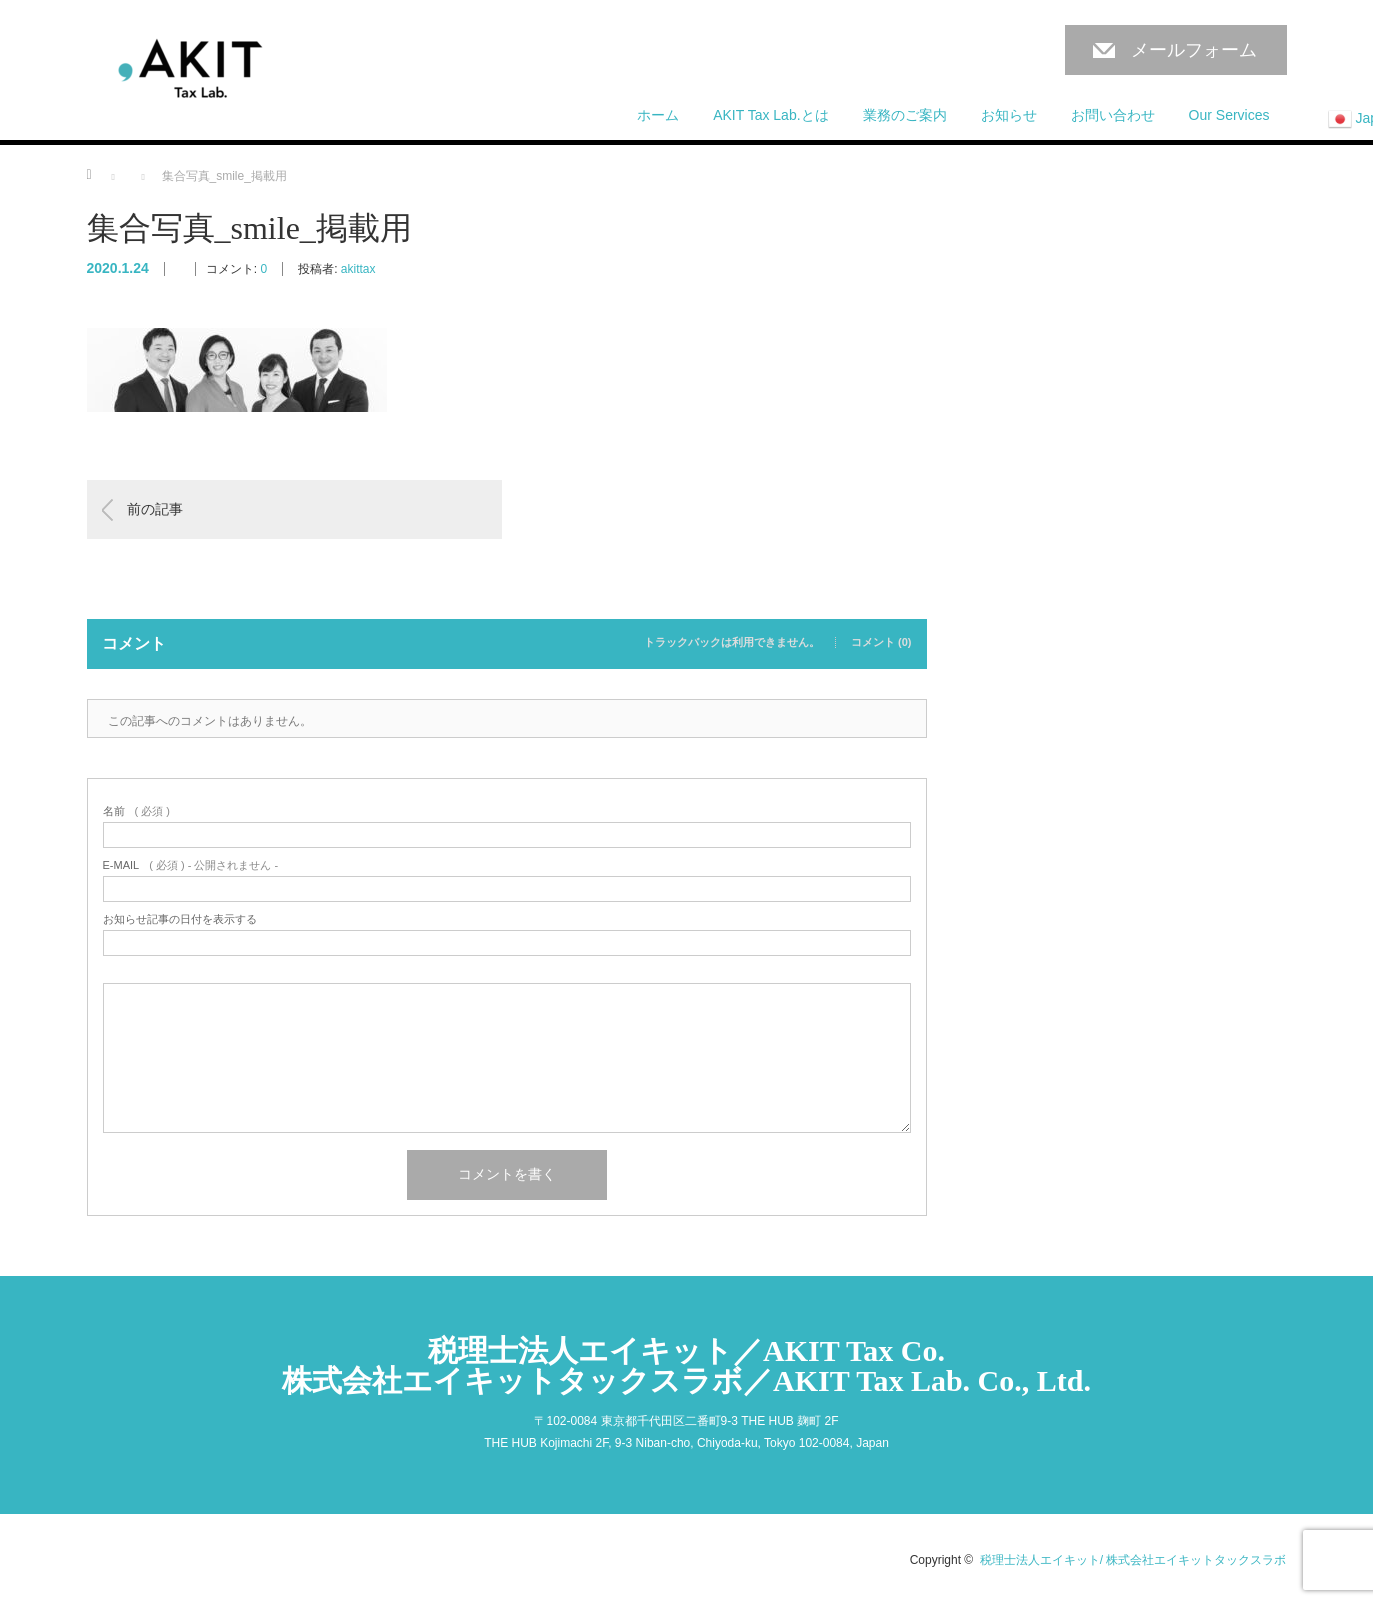 This screenshot has width=1373, height=1604. Describe the element at coordinates (905, 115) in the screenshot. I see `業務のご案内` at that location.